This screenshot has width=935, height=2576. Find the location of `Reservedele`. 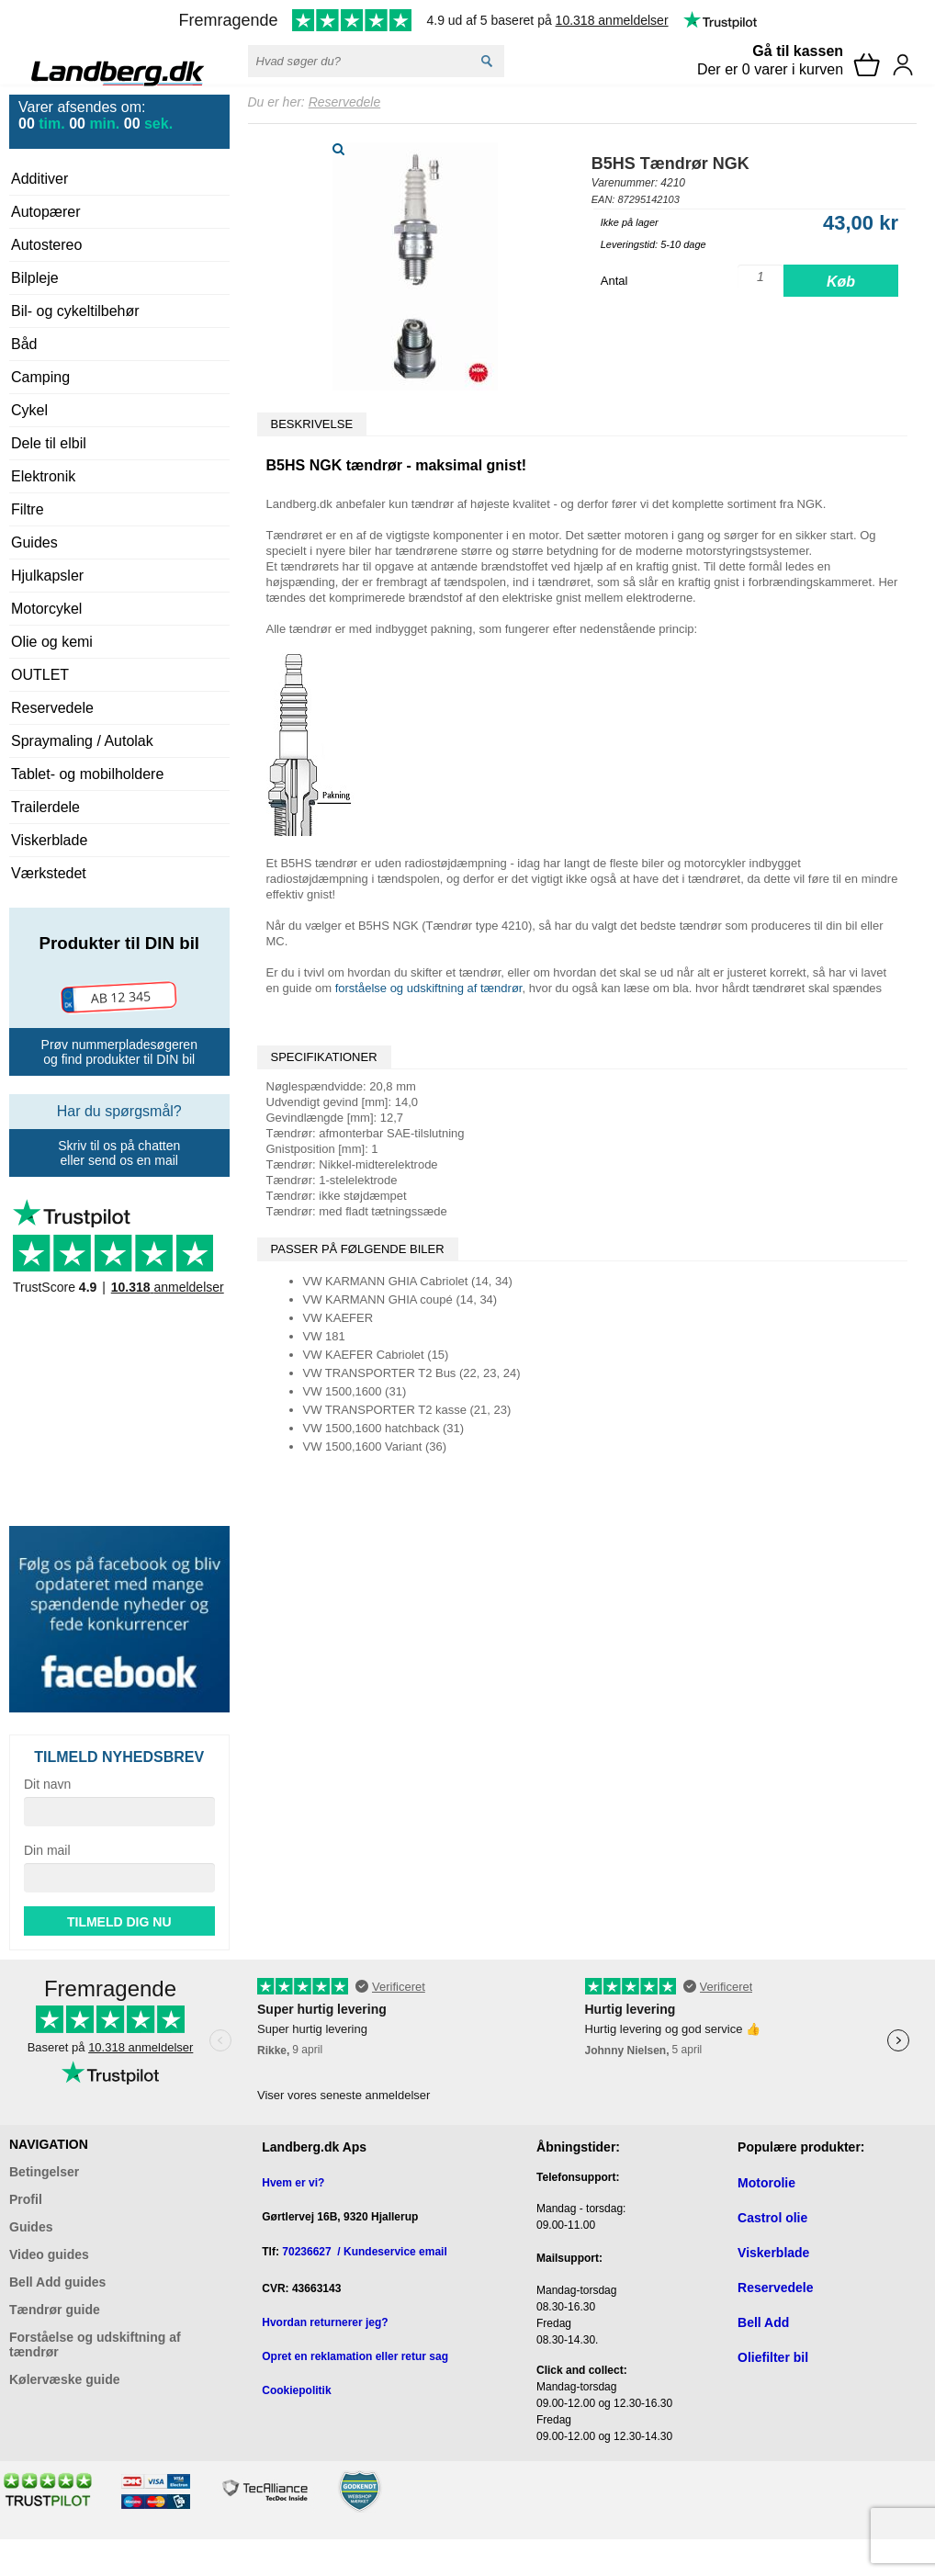

Reservedele is located at coordinates (52, 708).